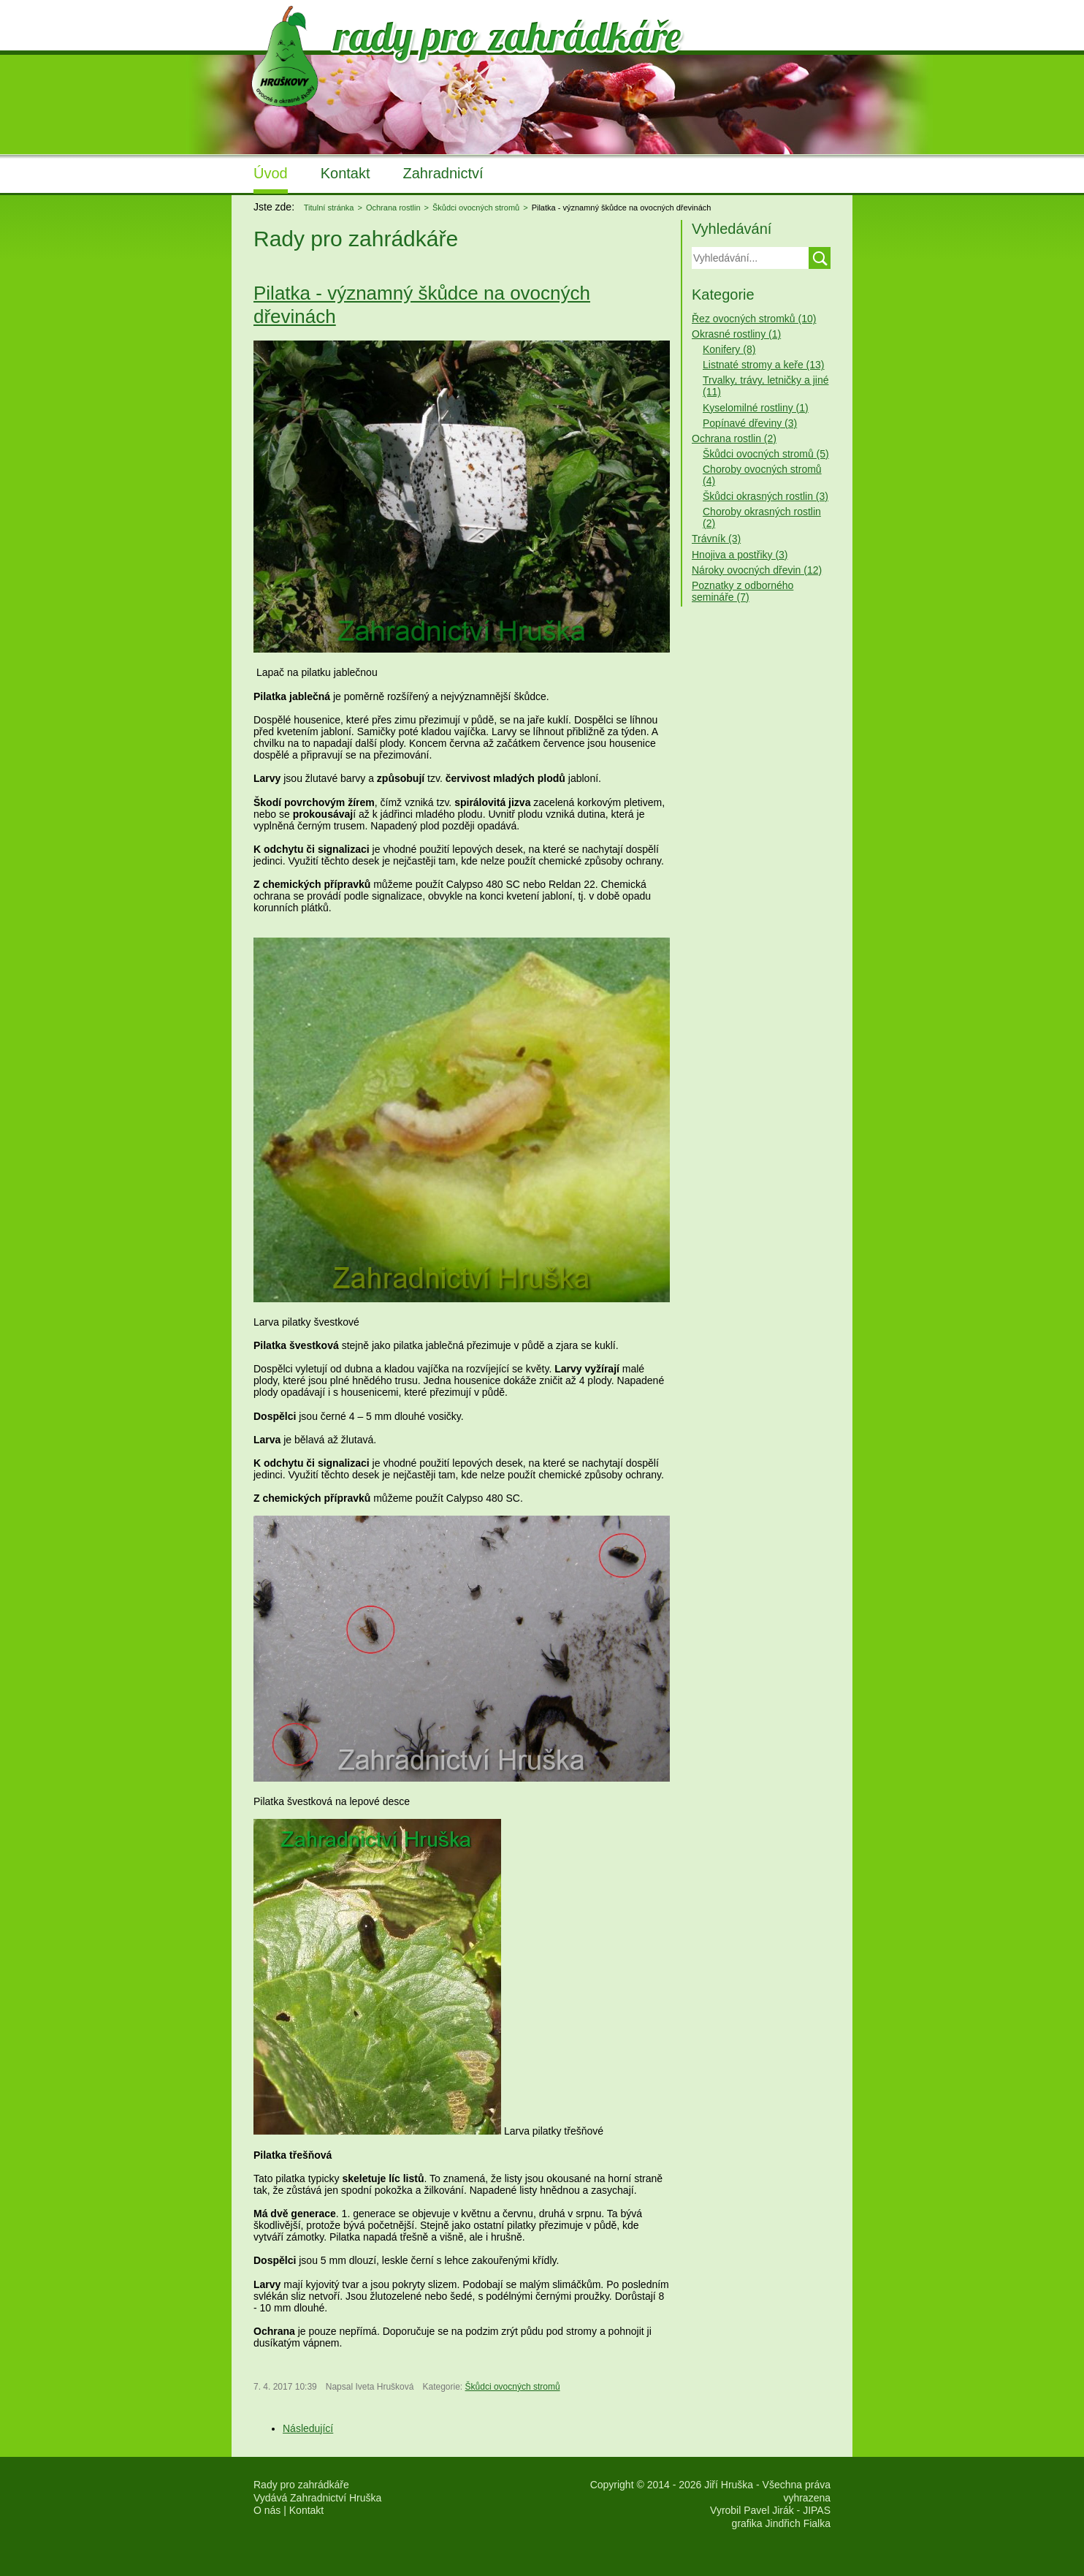 Image resolution: width=1084 pixels, height=2576 pixels. I want to click on Listnaté stromy a keře (13), so click(764, 365).